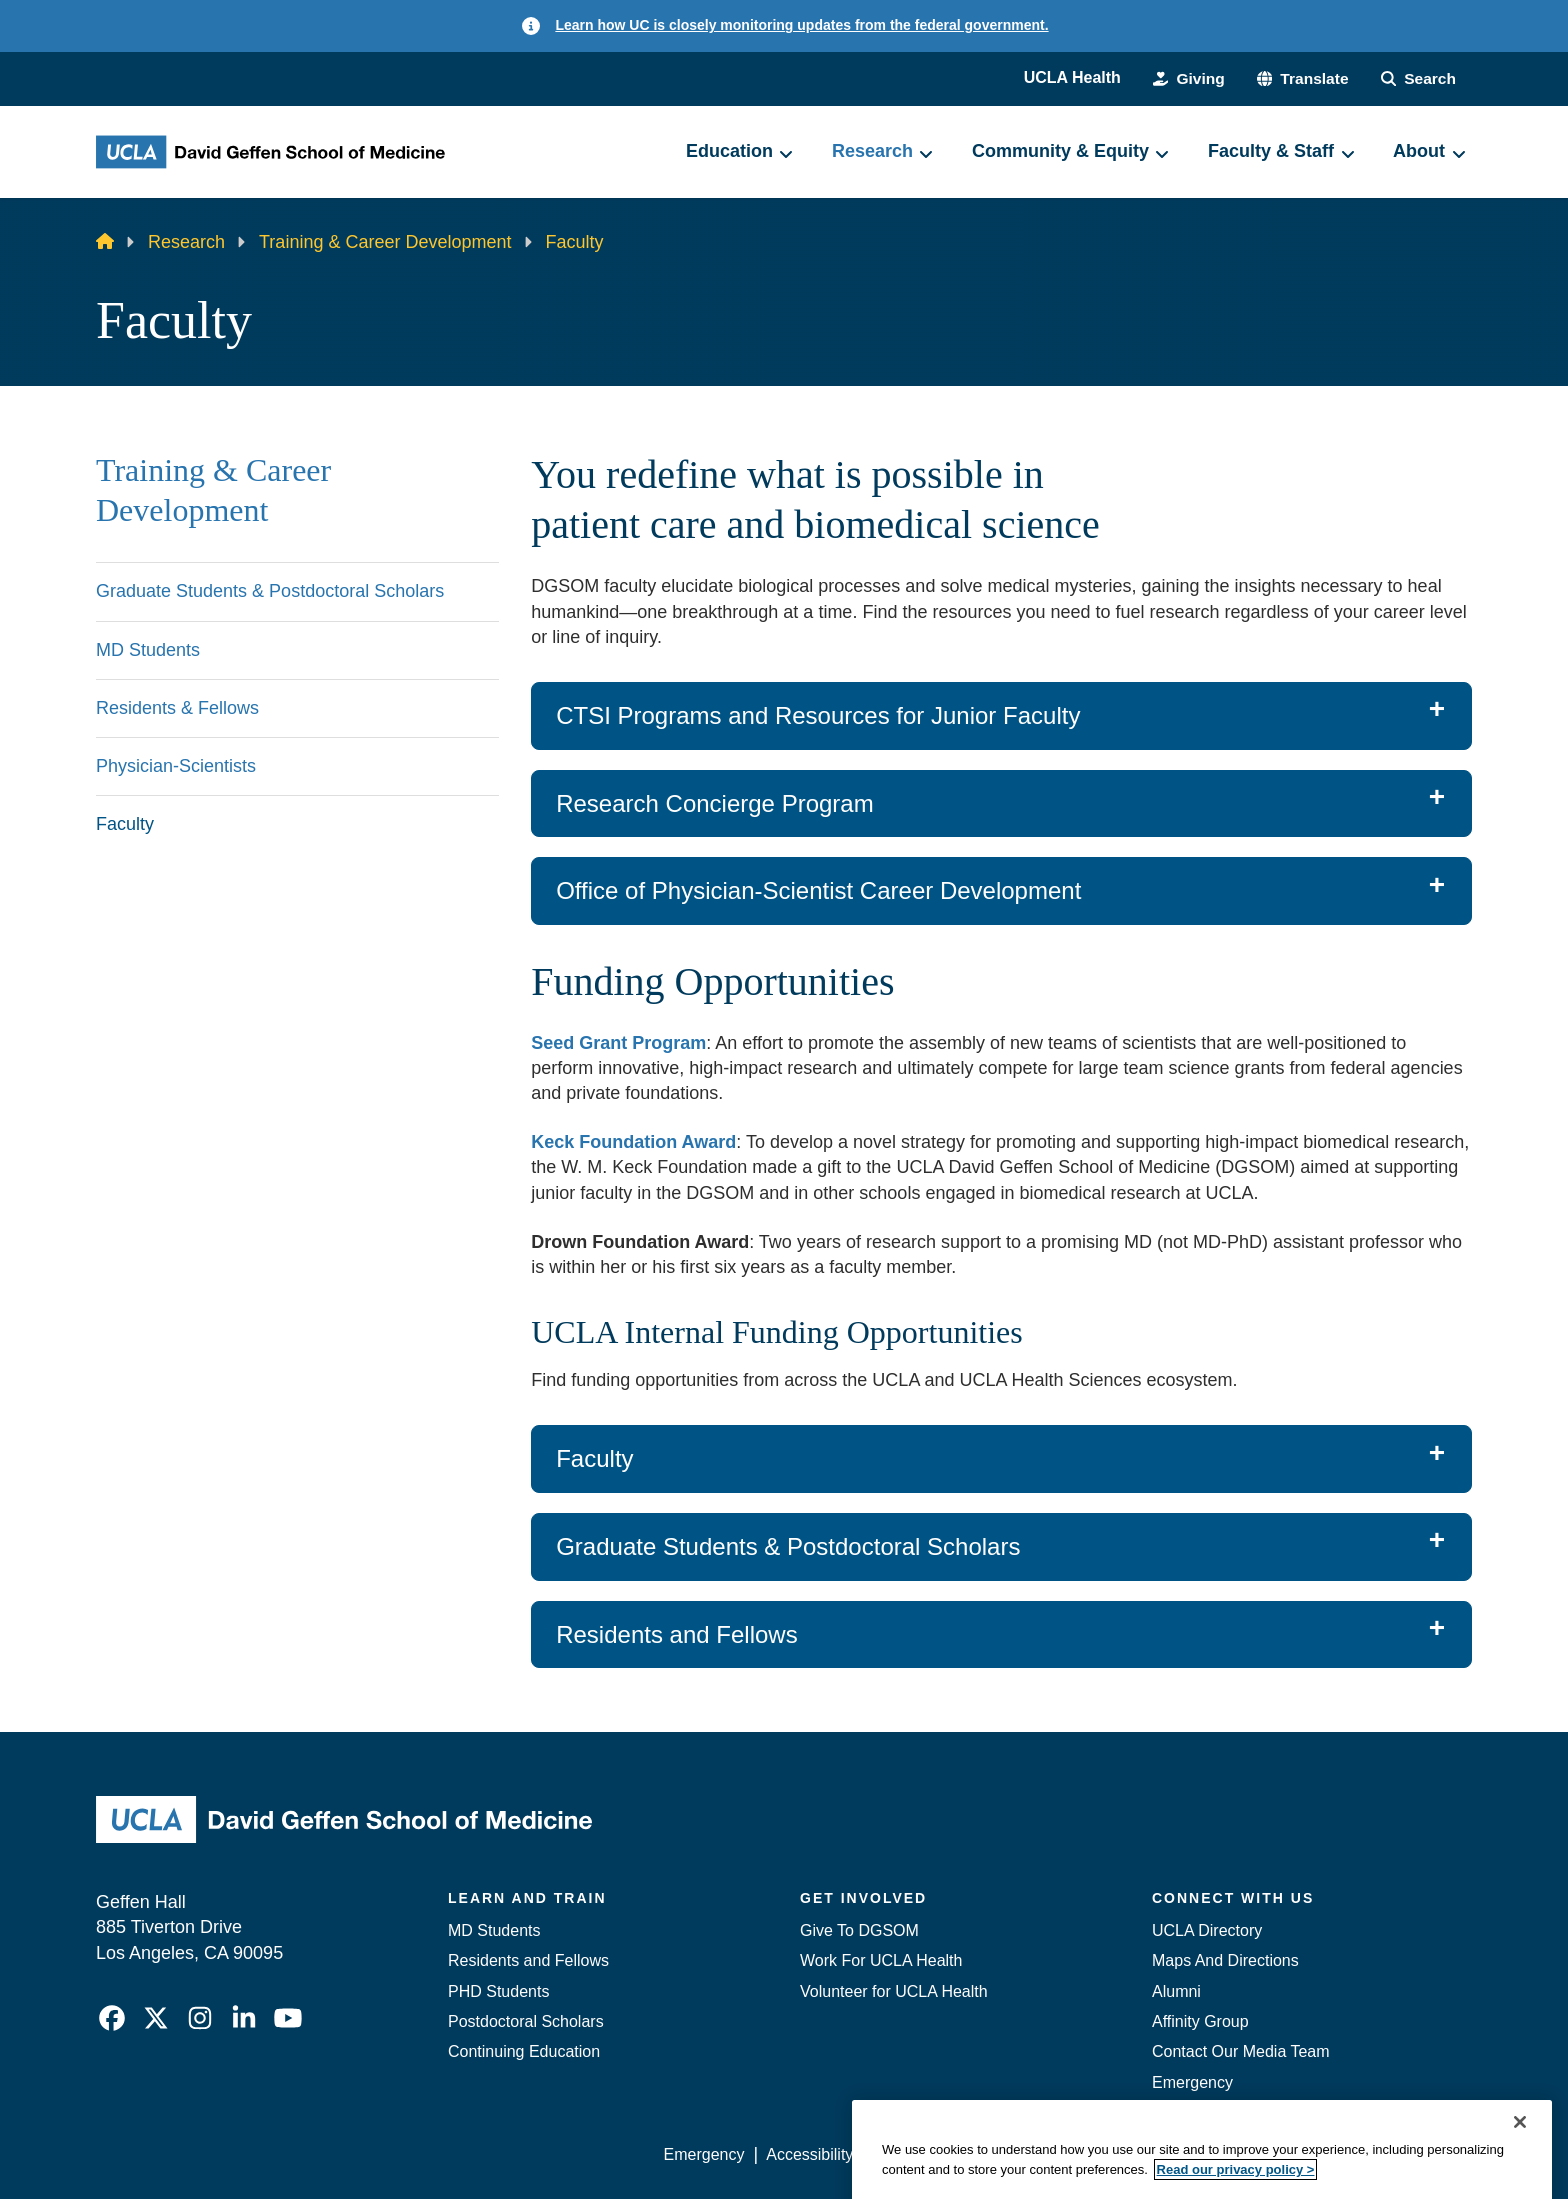  What do you see at coordinates (1142, 2154) in the screenshot?
I see `UCLA Health Privacy Notice` at bounding box center [1142, 2154].